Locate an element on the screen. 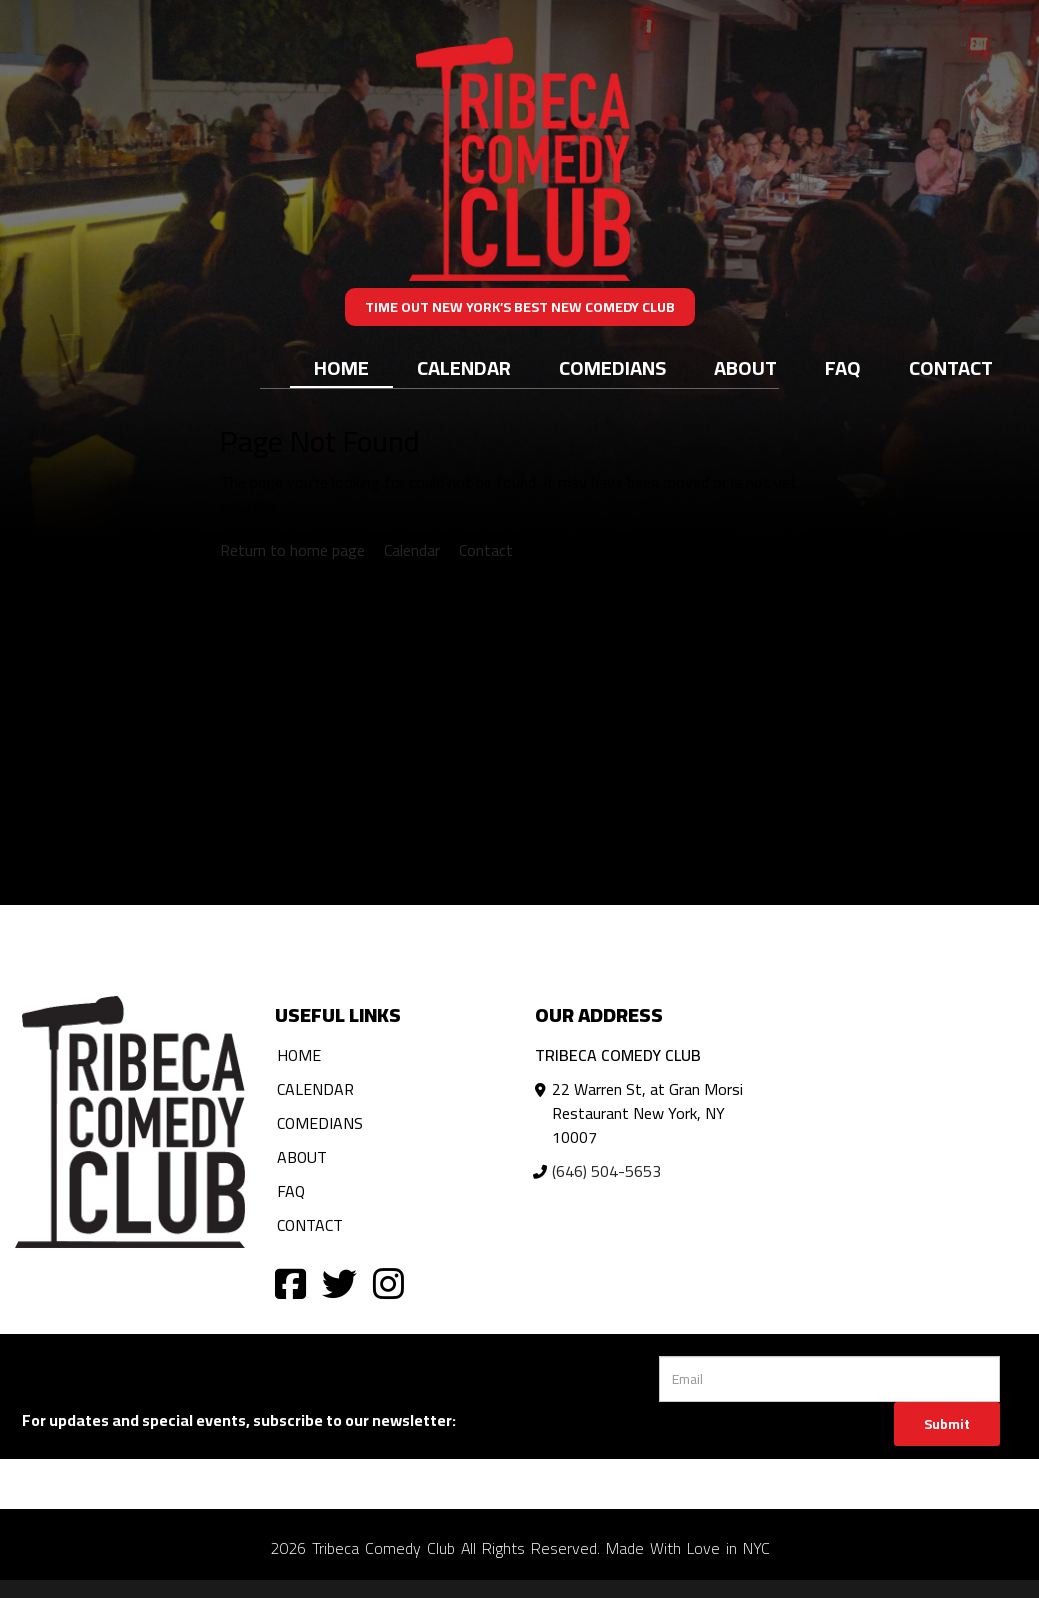  [Visit Twitter Page] is located at coordinates (339, 1282).